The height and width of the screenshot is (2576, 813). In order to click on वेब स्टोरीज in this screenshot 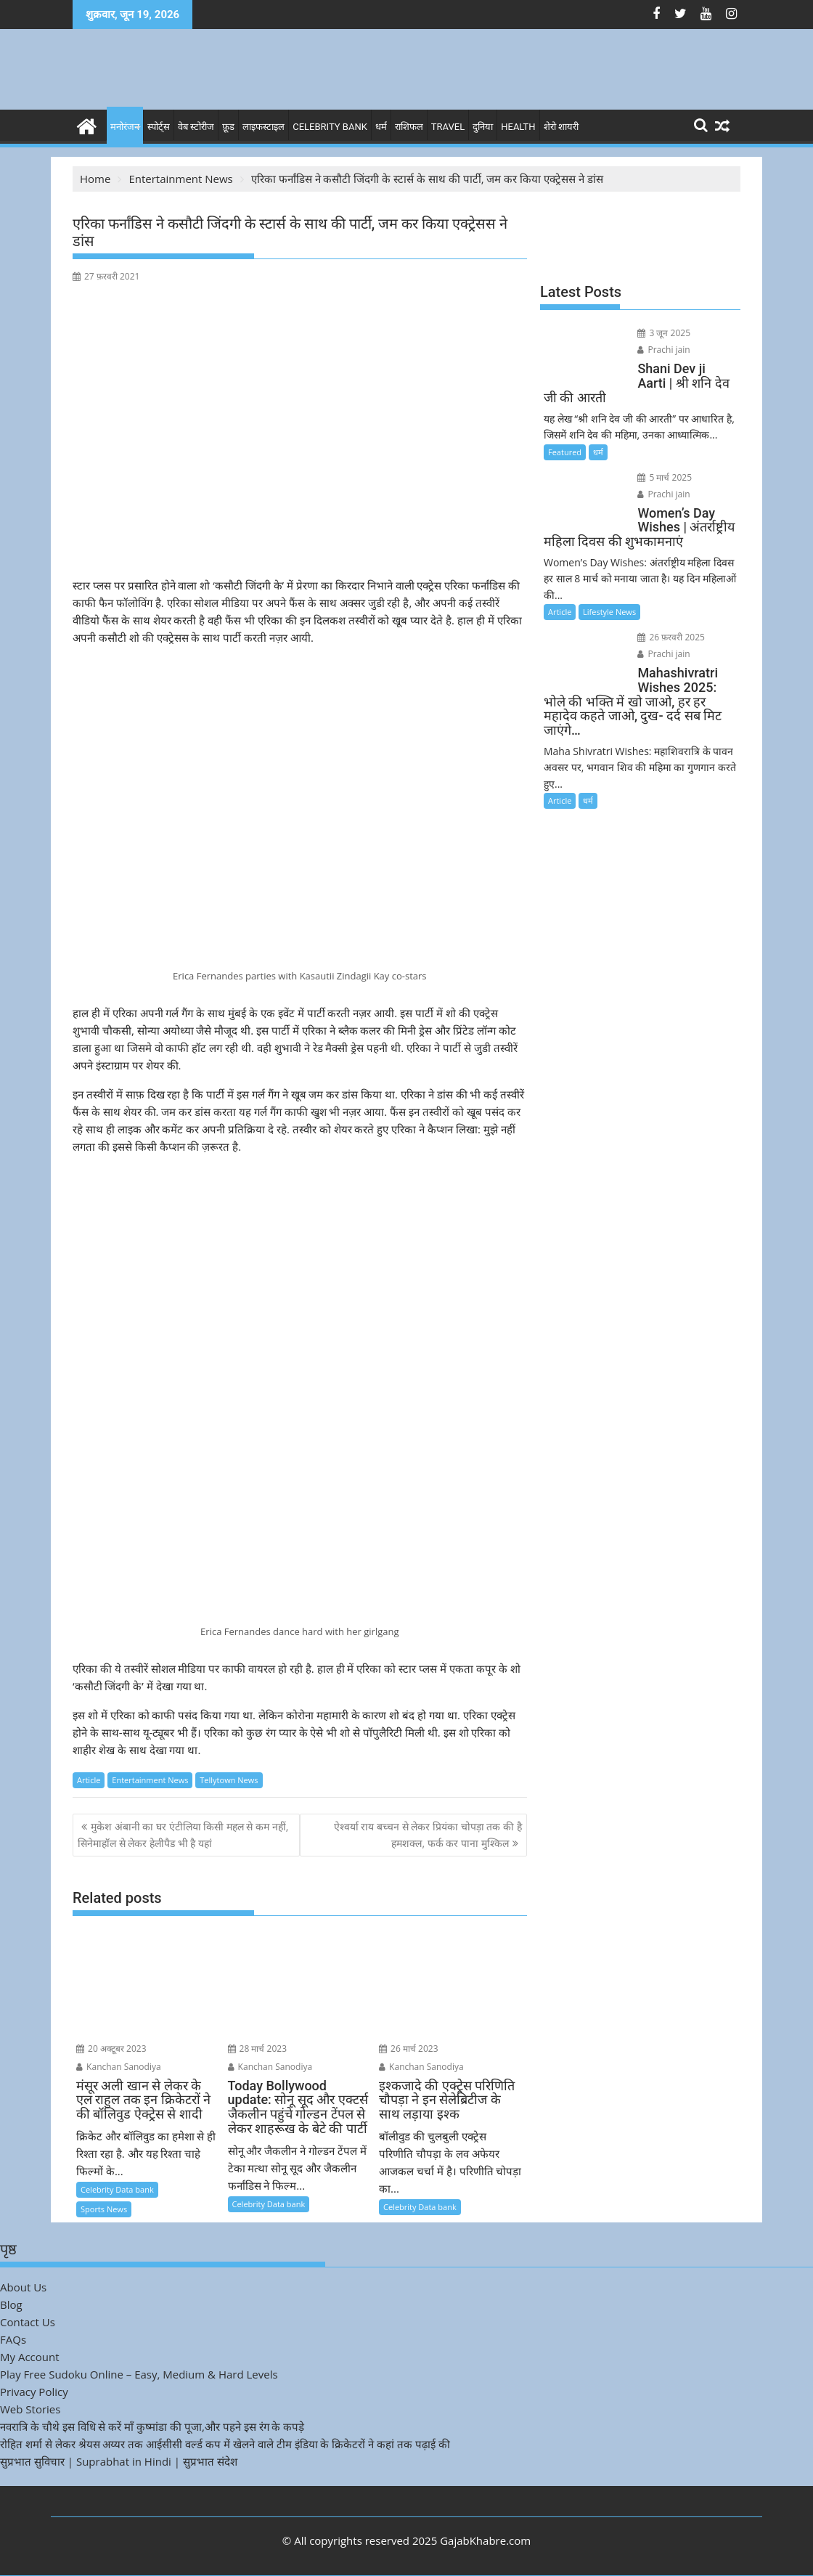, I will do `click(196, 126)`.